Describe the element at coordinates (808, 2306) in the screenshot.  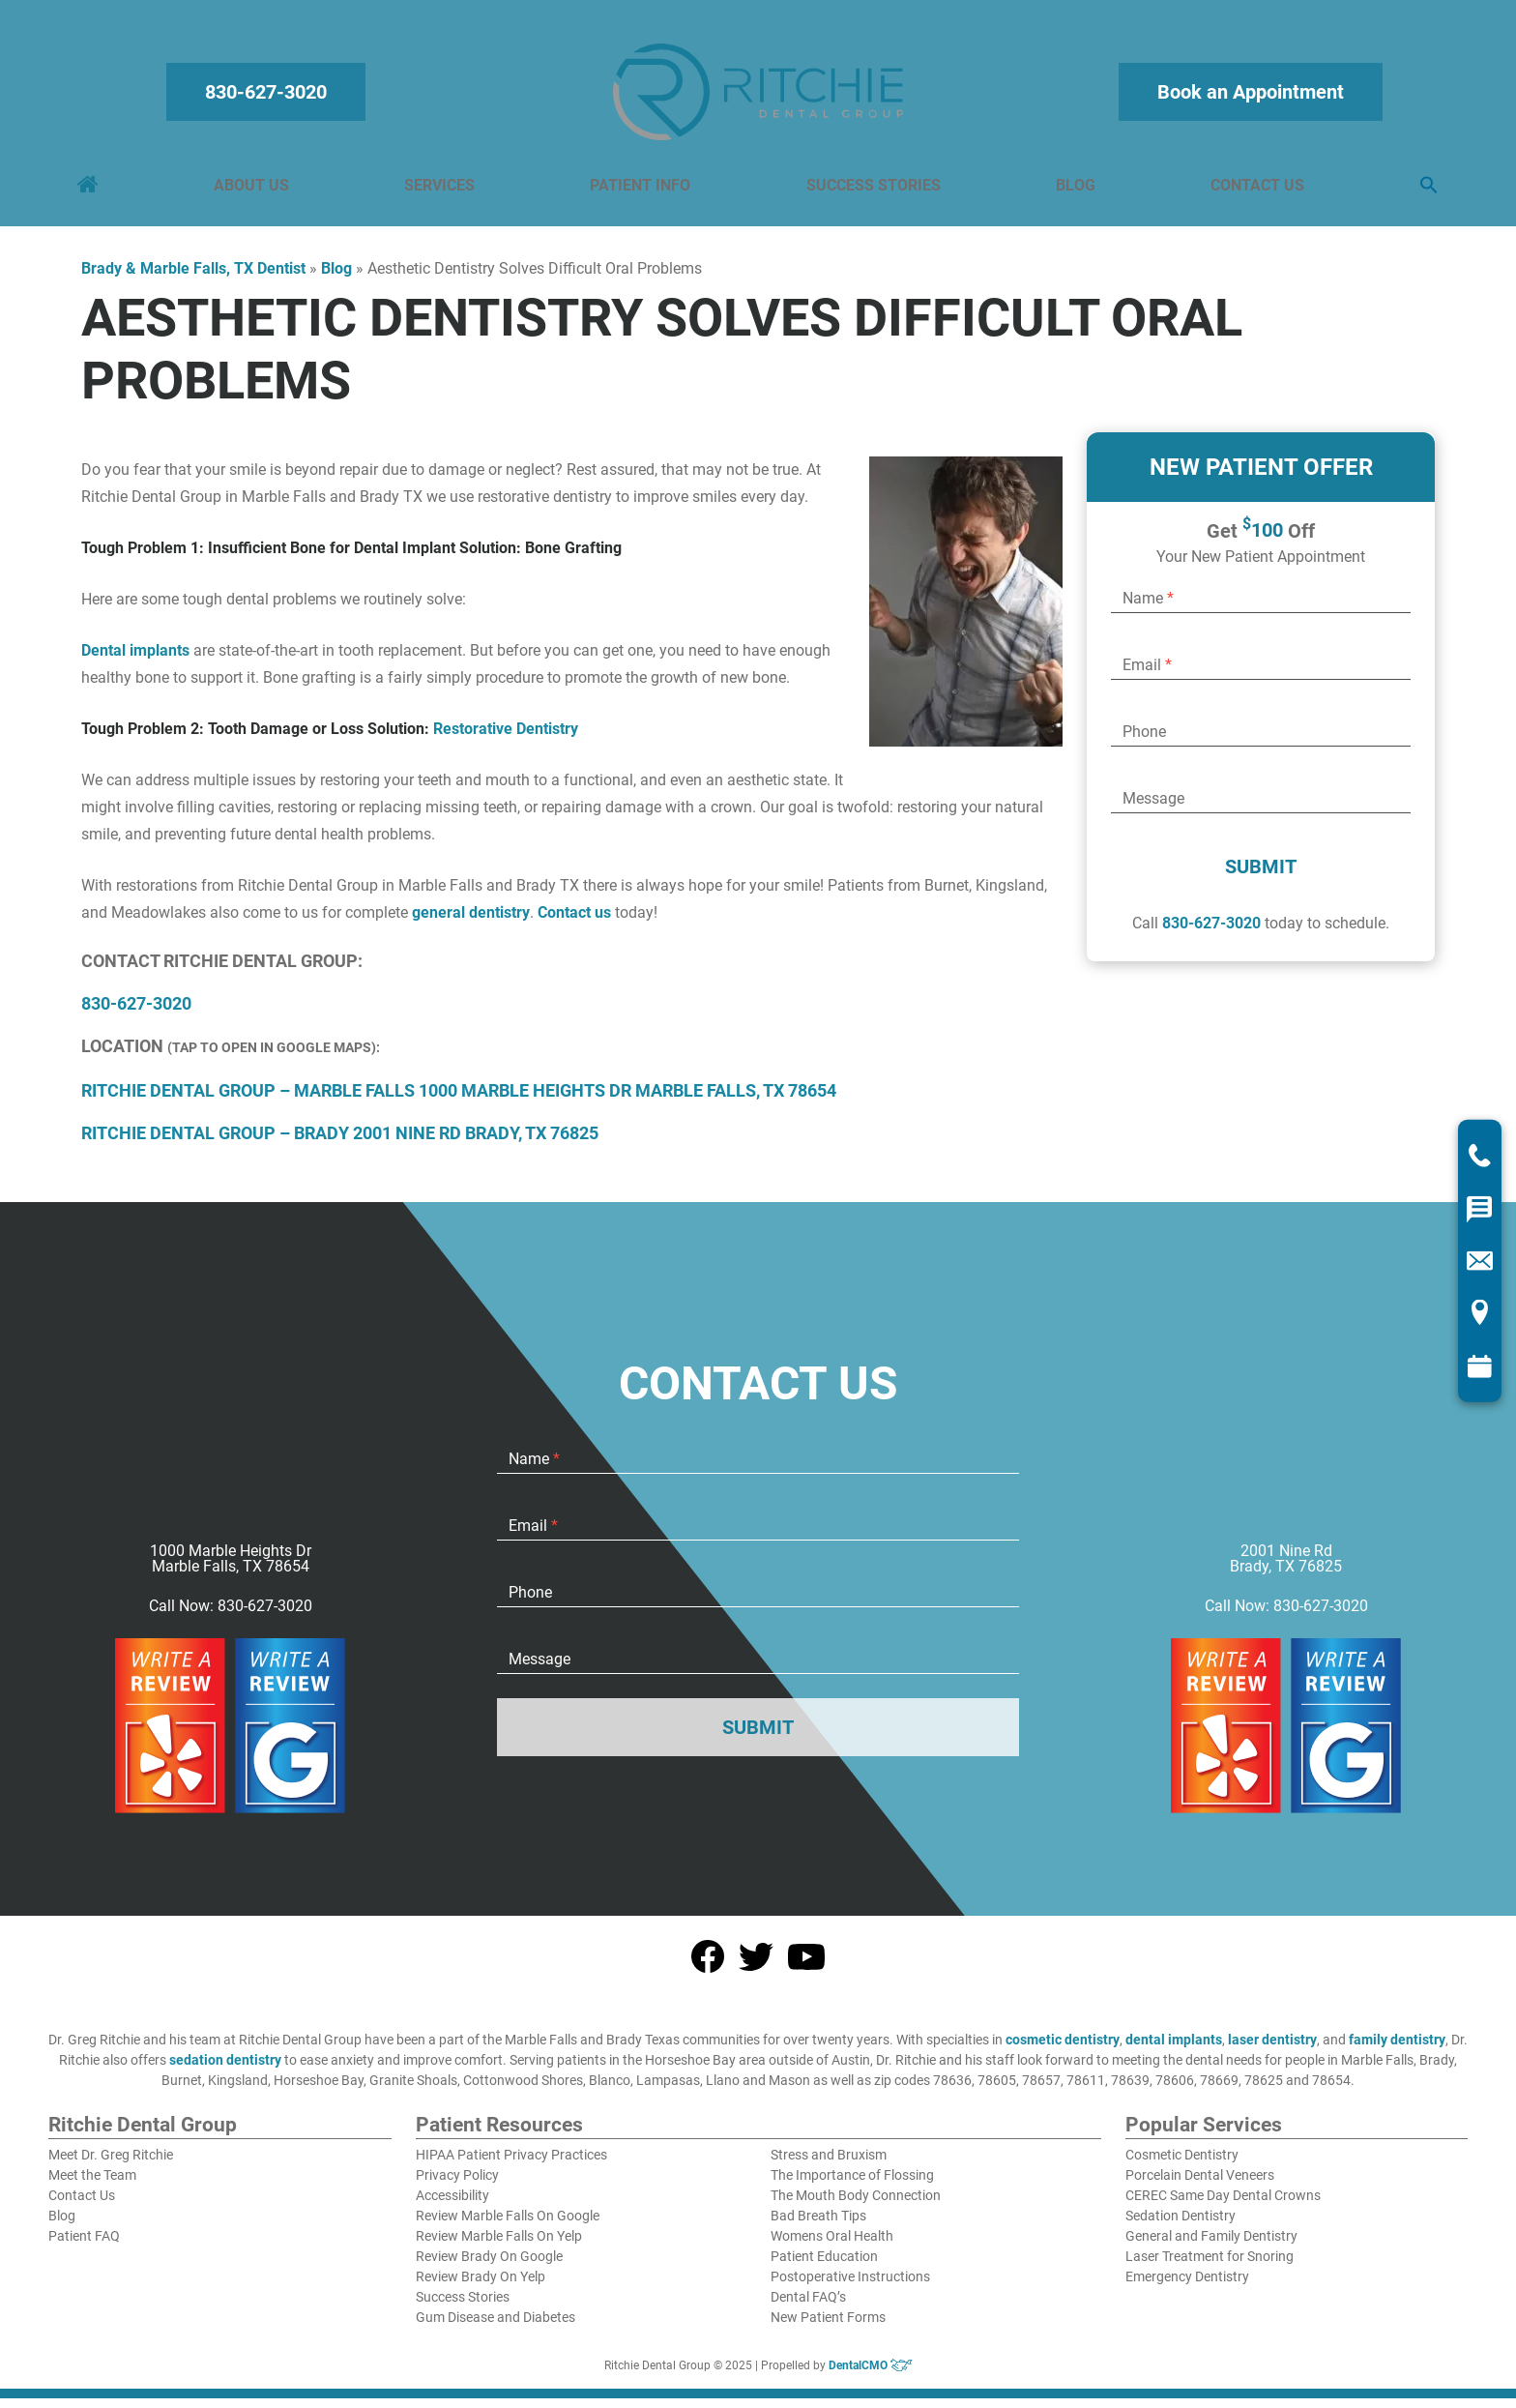
I see `Dental FAQ’s` at that location.